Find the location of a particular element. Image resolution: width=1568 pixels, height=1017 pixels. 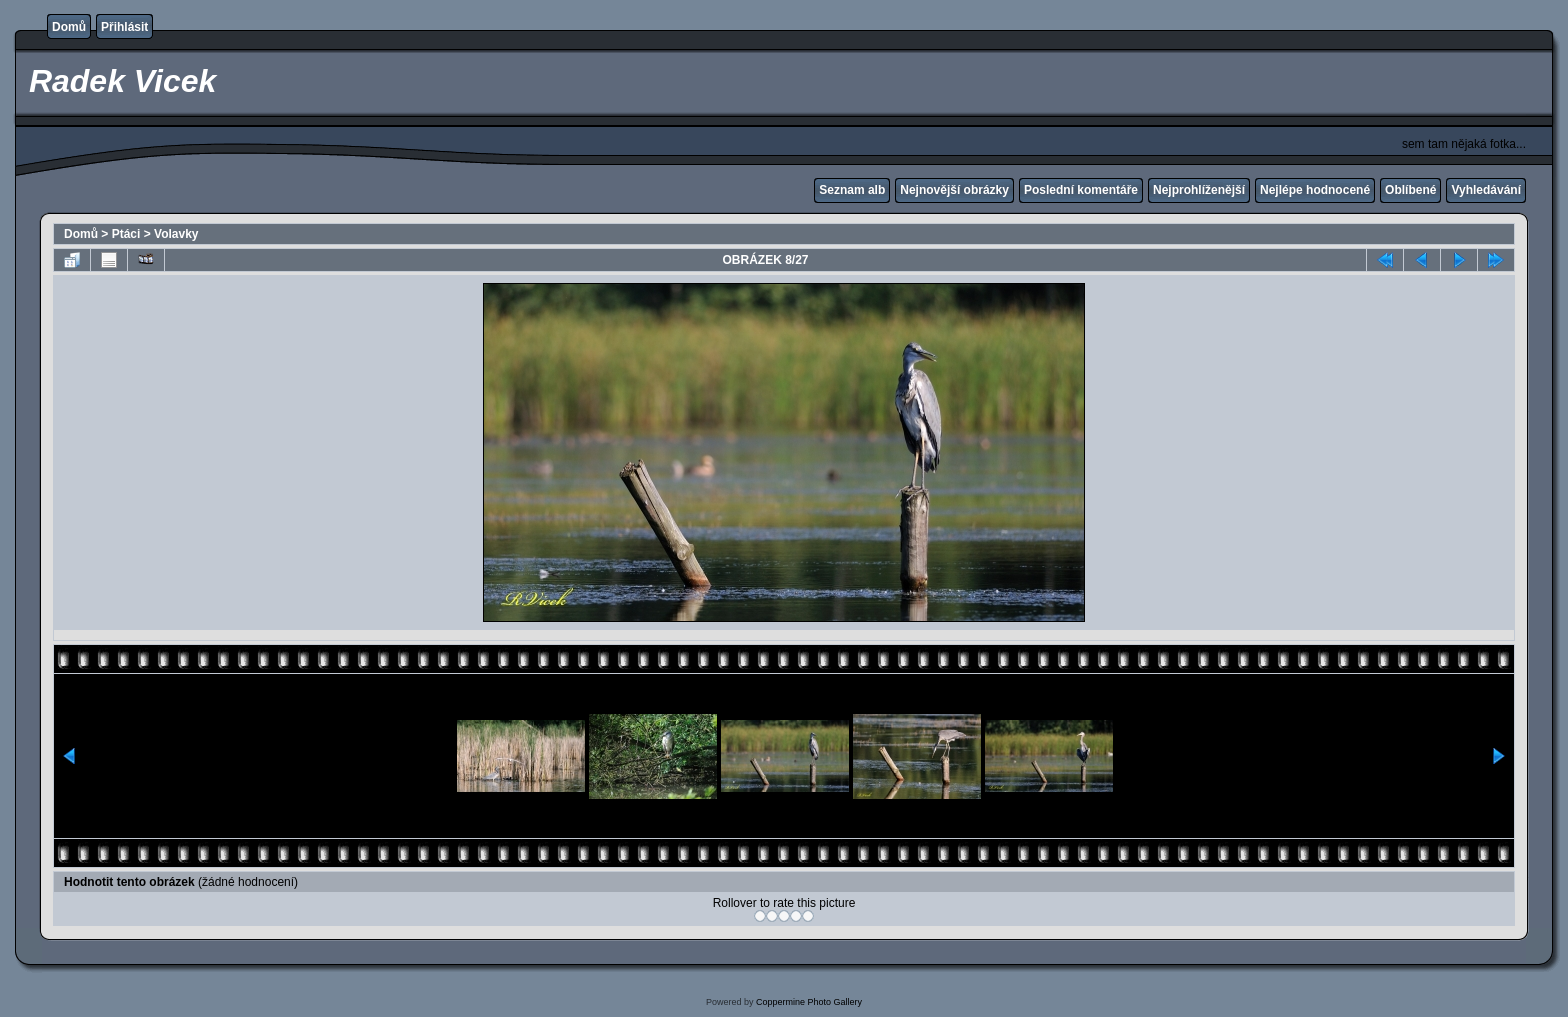

Nejlépe hodnocené is located at coordinates (1315, 190).